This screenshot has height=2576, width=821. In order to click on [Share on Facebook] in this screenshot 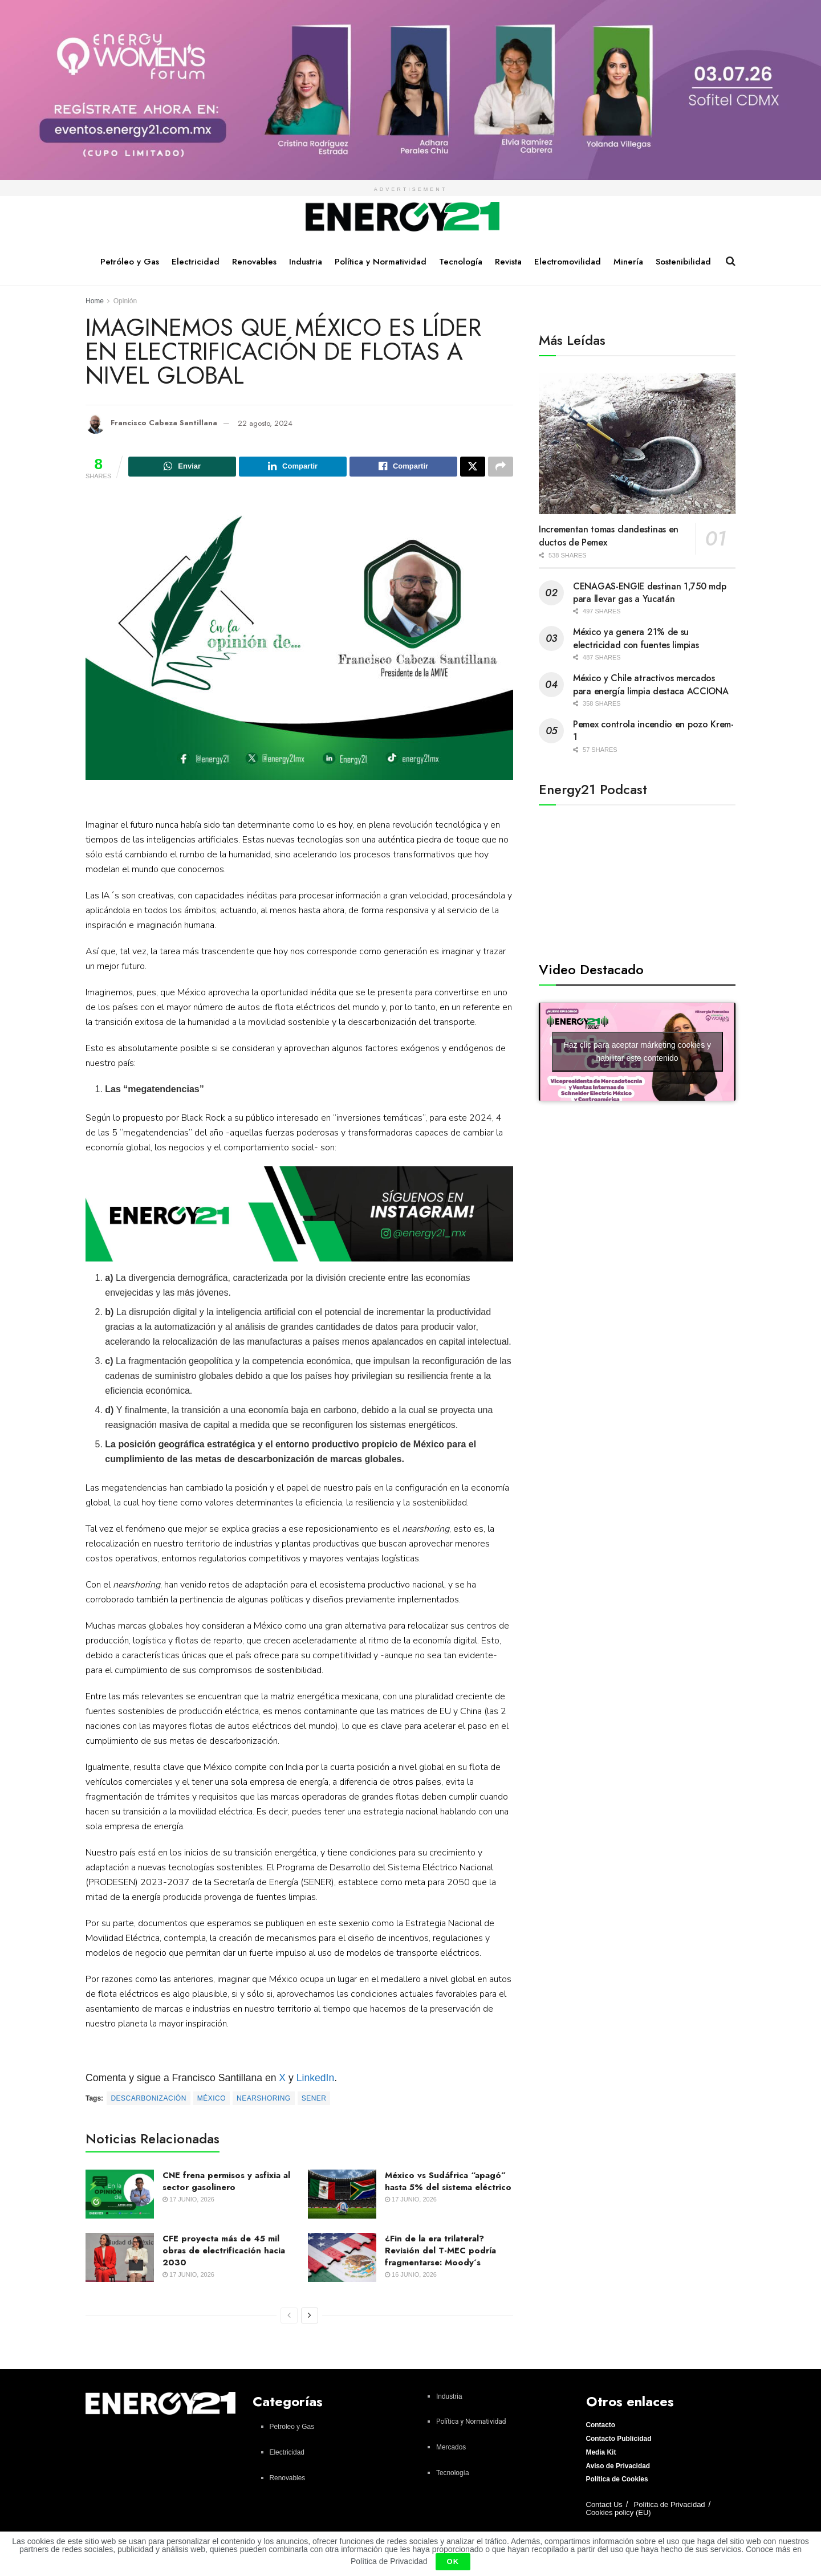, I will do `click(403, 467)`.